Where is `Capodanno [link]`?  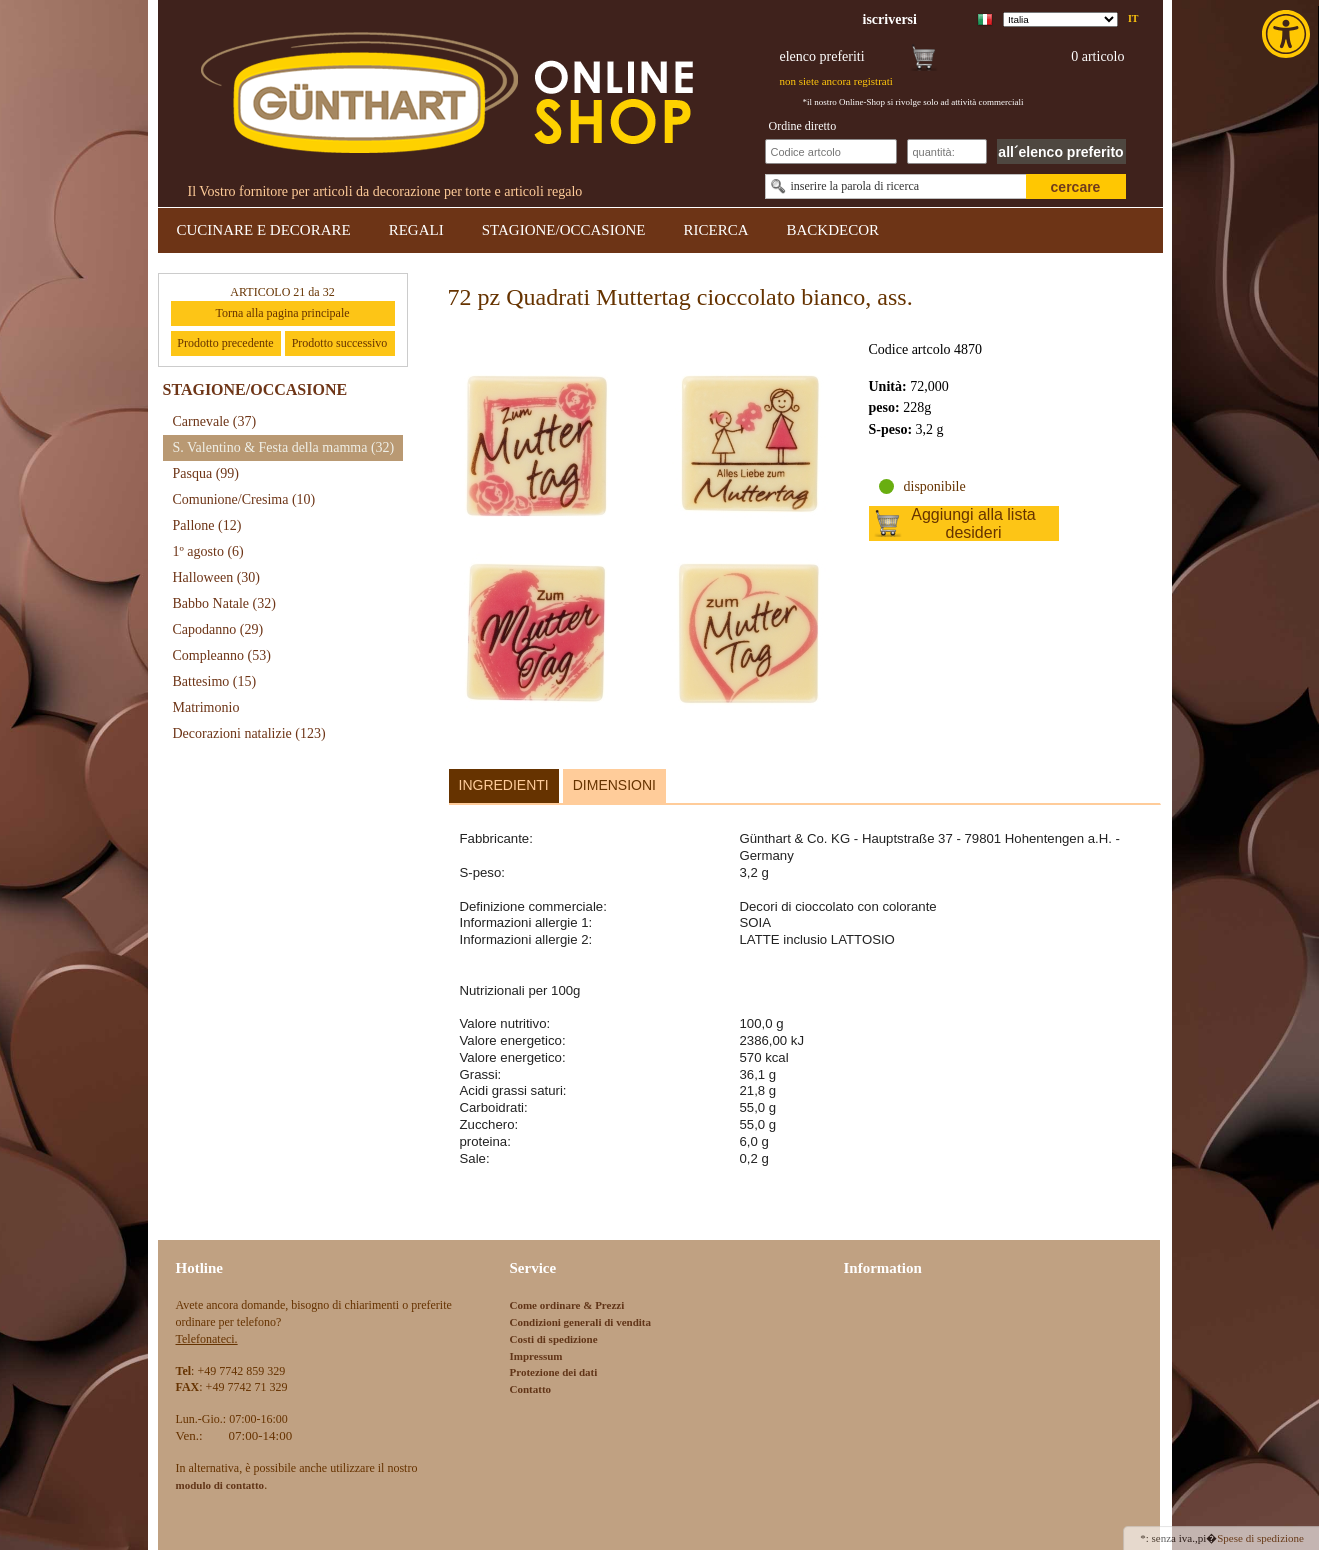
Capodanno [link] is located at coordinates (218, 629).